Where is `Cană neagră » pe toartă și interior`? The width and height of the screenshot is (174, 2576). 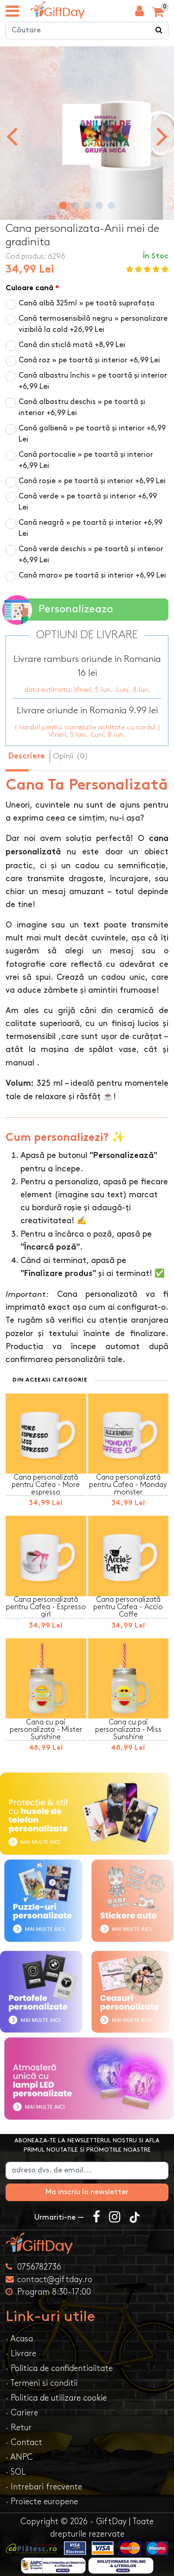
Cană neagră » pe toartă și interior is located at coordinates (90, 528).